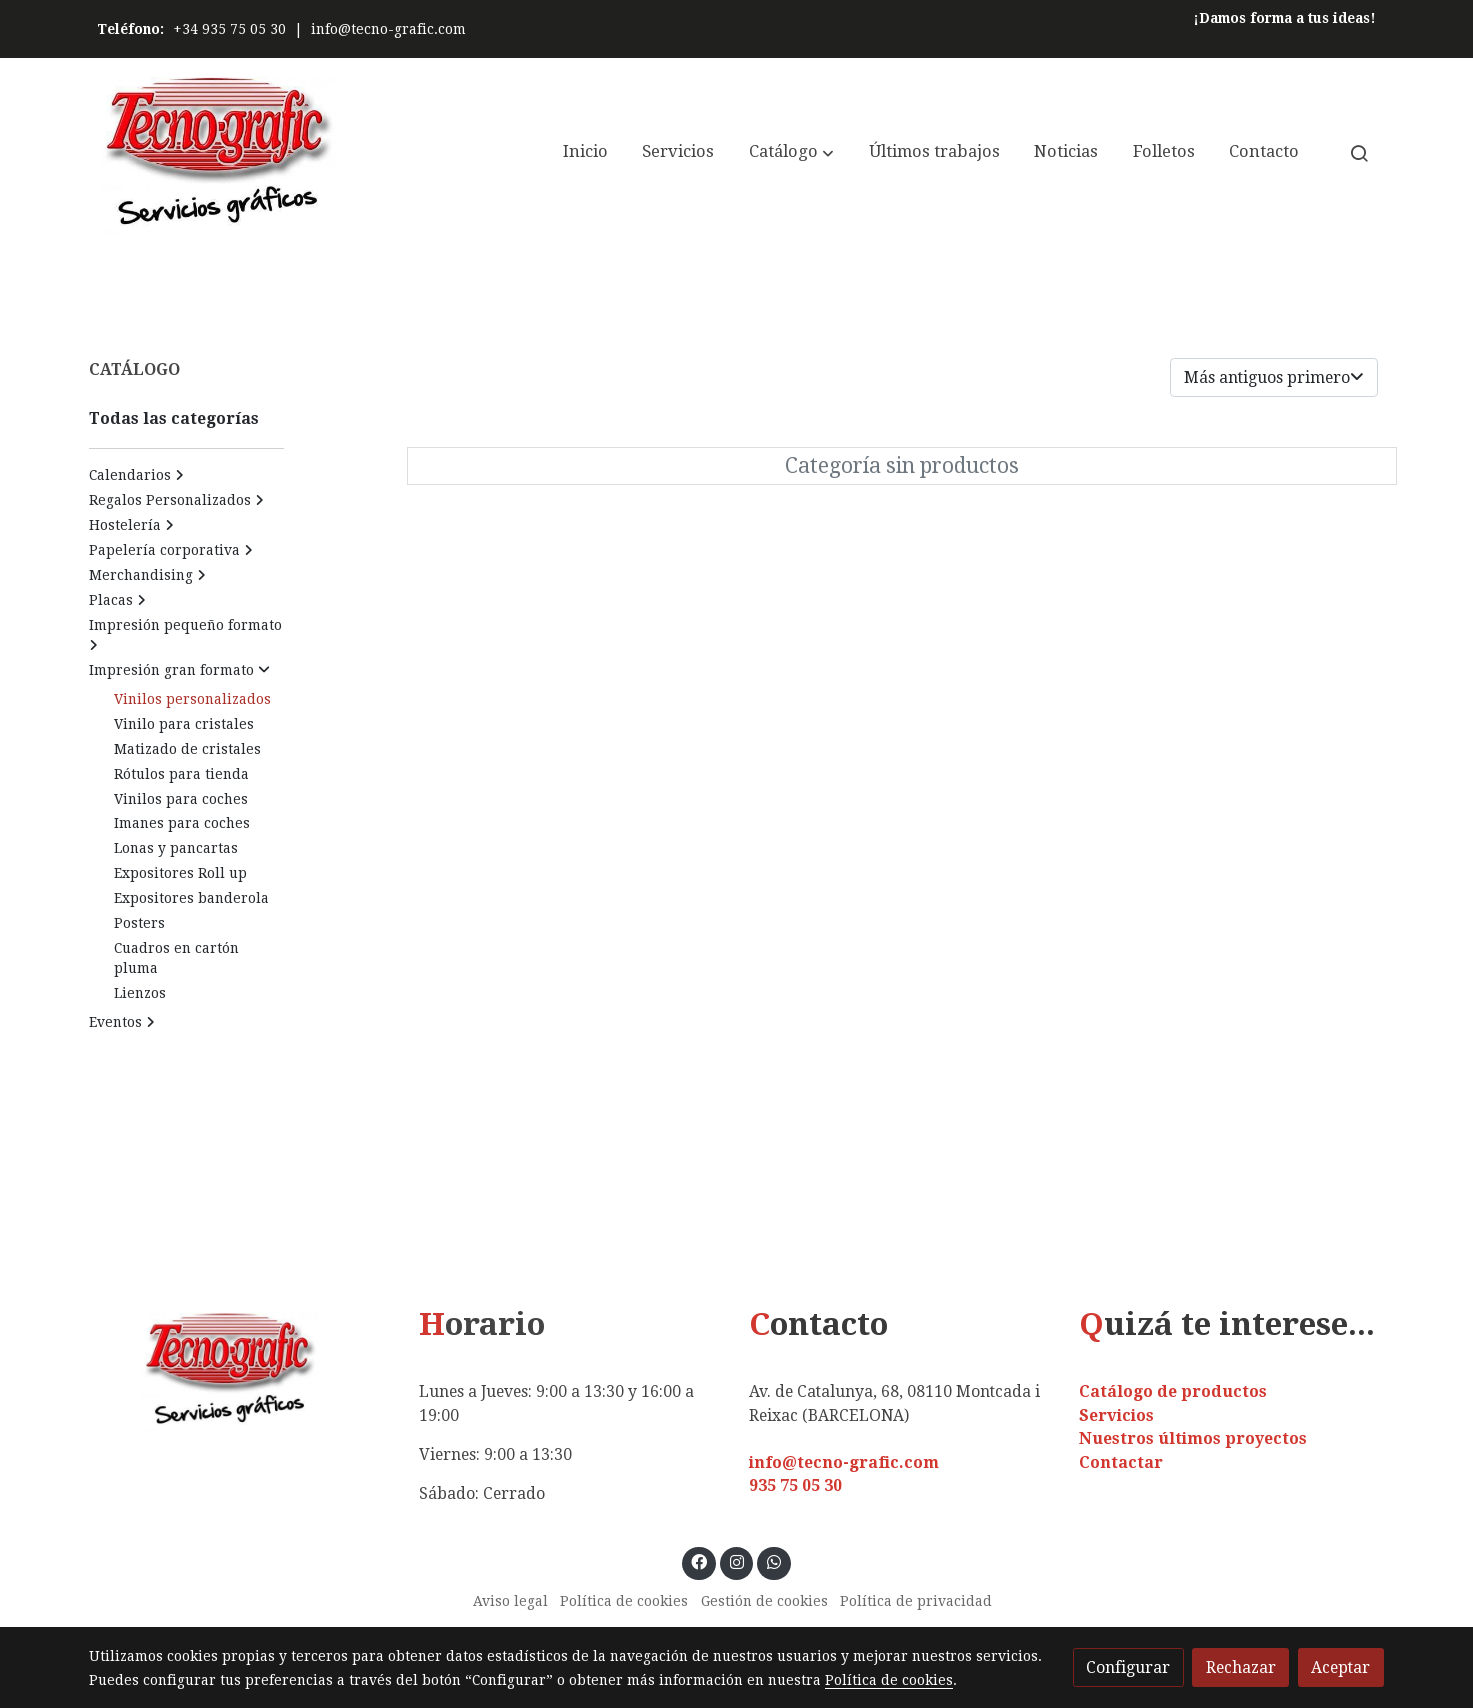 The image size is (1473, 1708). What do you see at coordinates (1128, 1667) in the screenshot?
I see `Configurar` at bounding box center [1128, 1667].